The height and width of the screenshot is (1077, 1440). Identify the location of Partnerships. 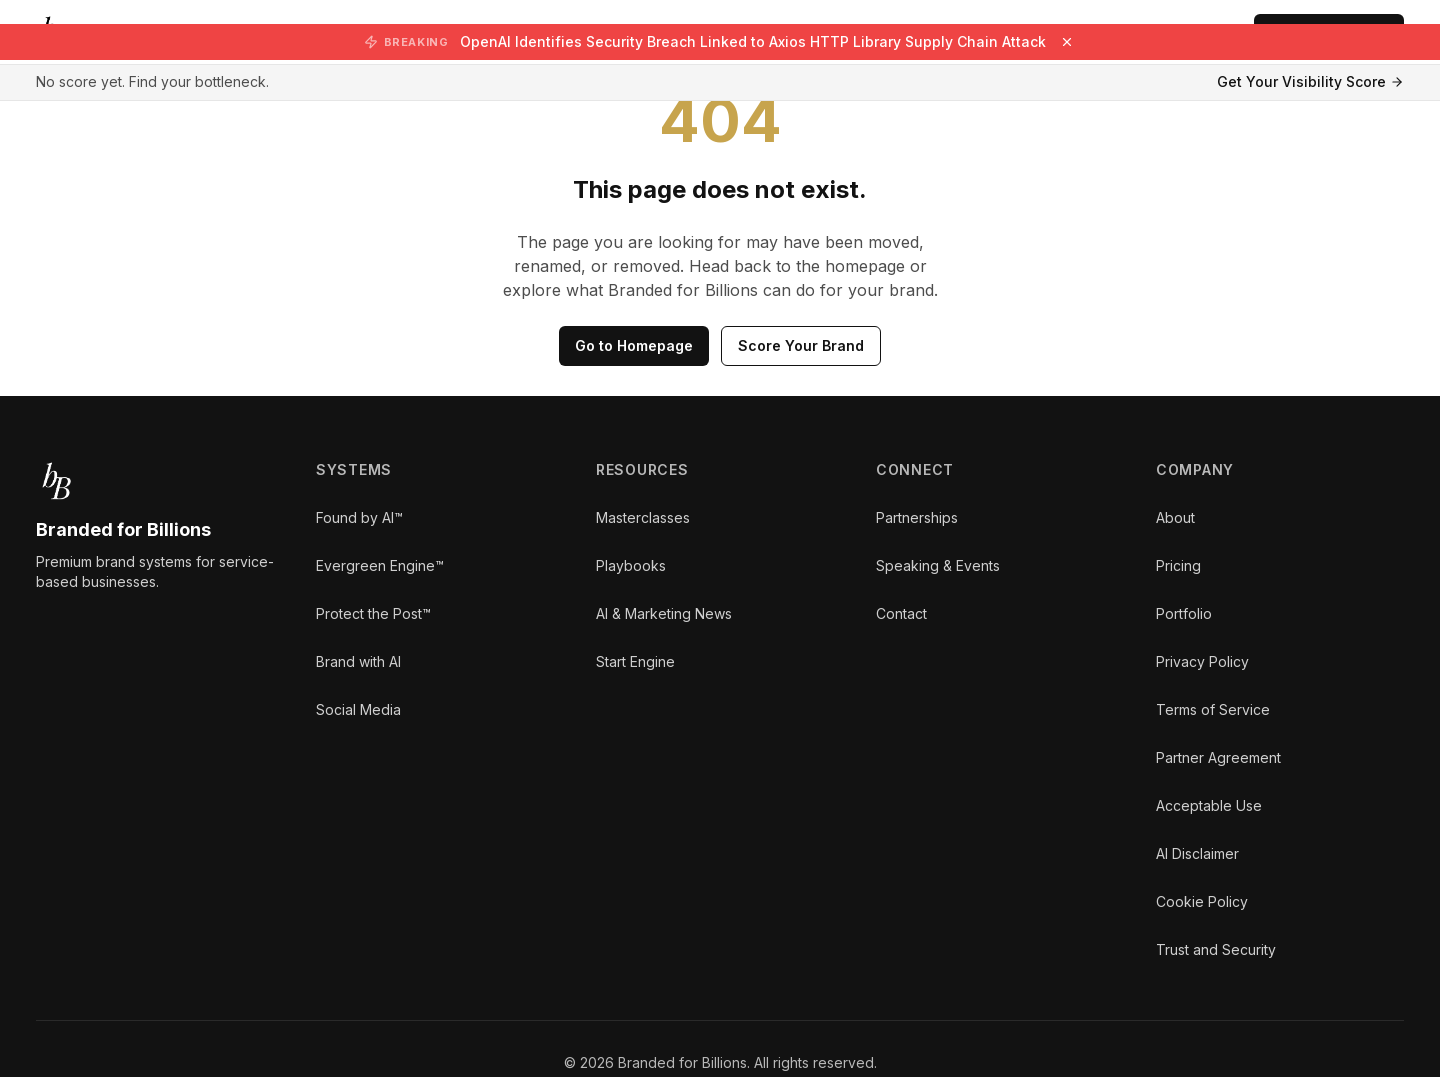
(917, 517).